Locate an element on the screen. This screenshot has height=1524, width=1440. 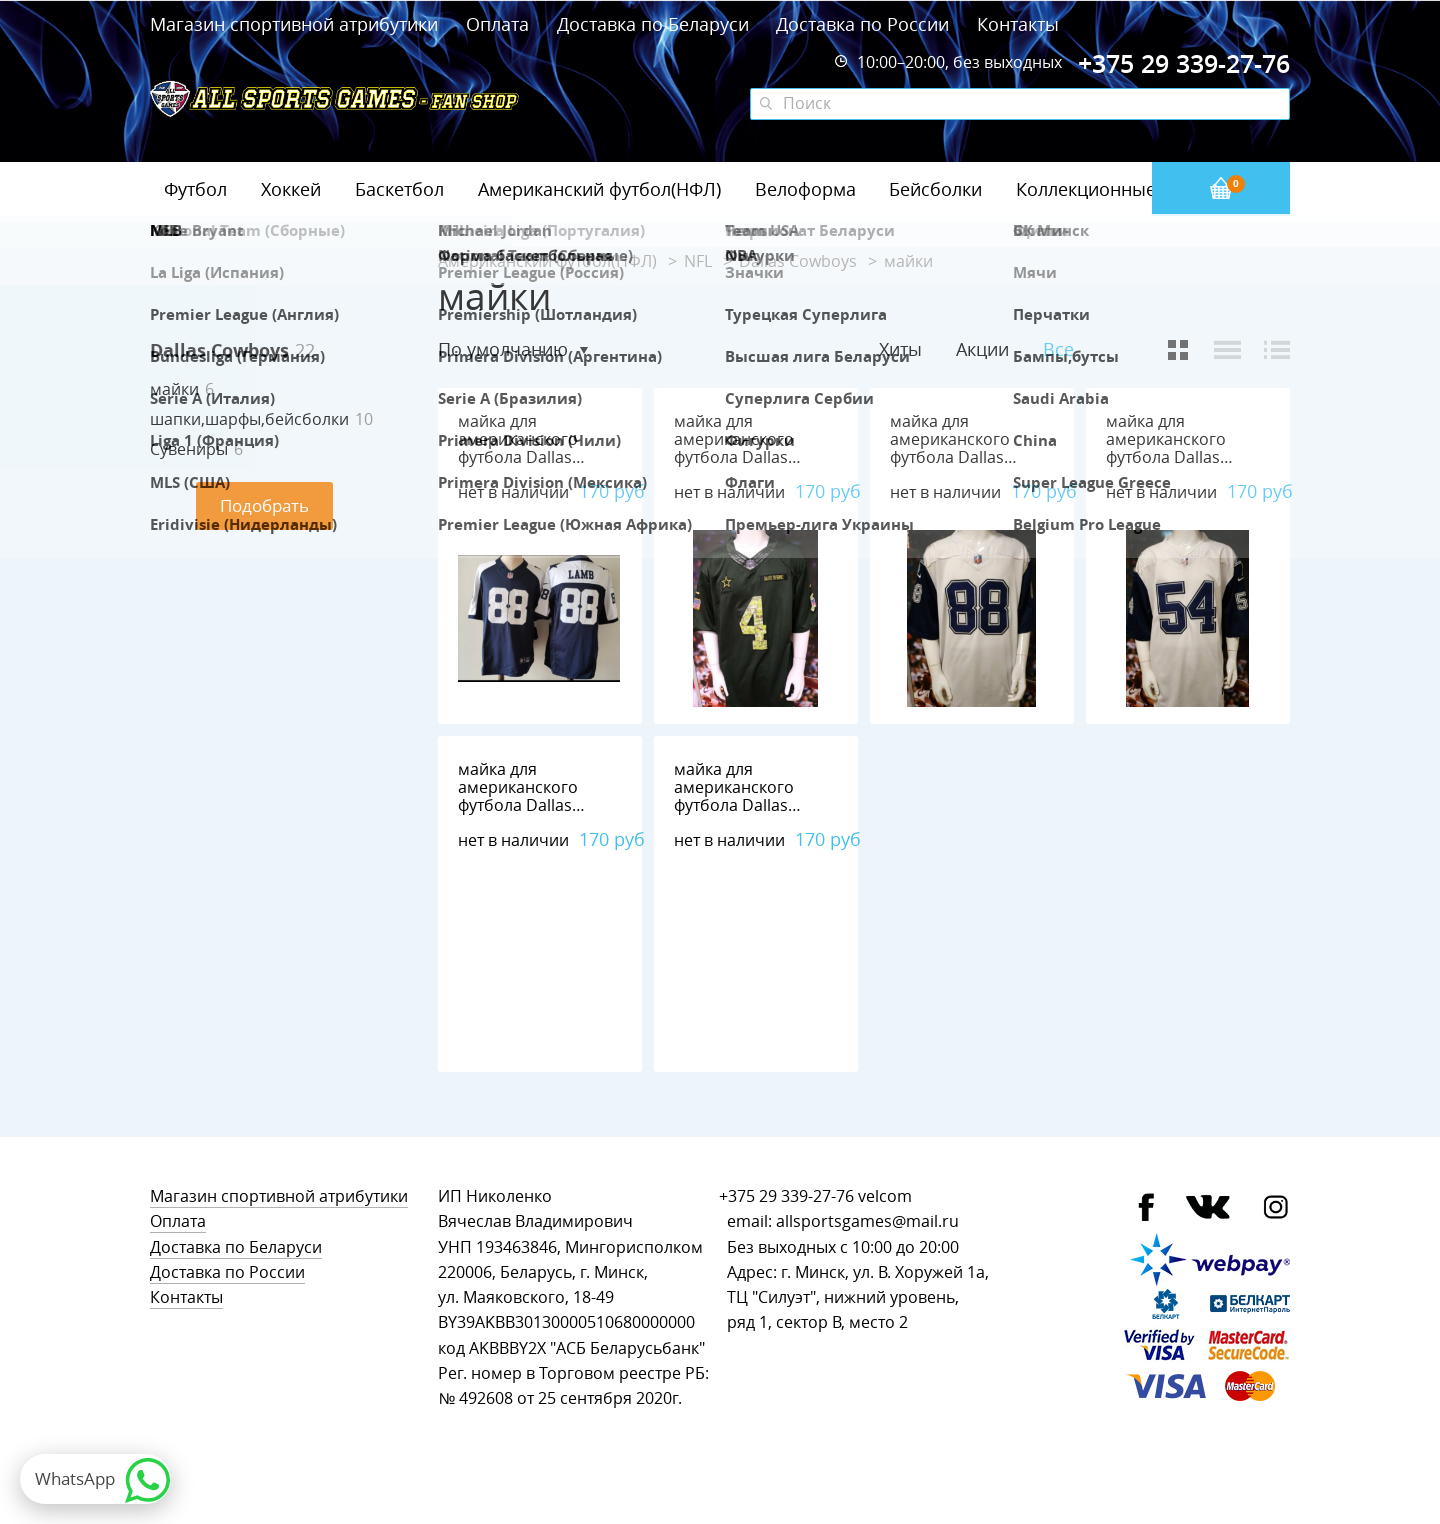
Американский футбол(НФЛ) is located at coordinates (599, 189).